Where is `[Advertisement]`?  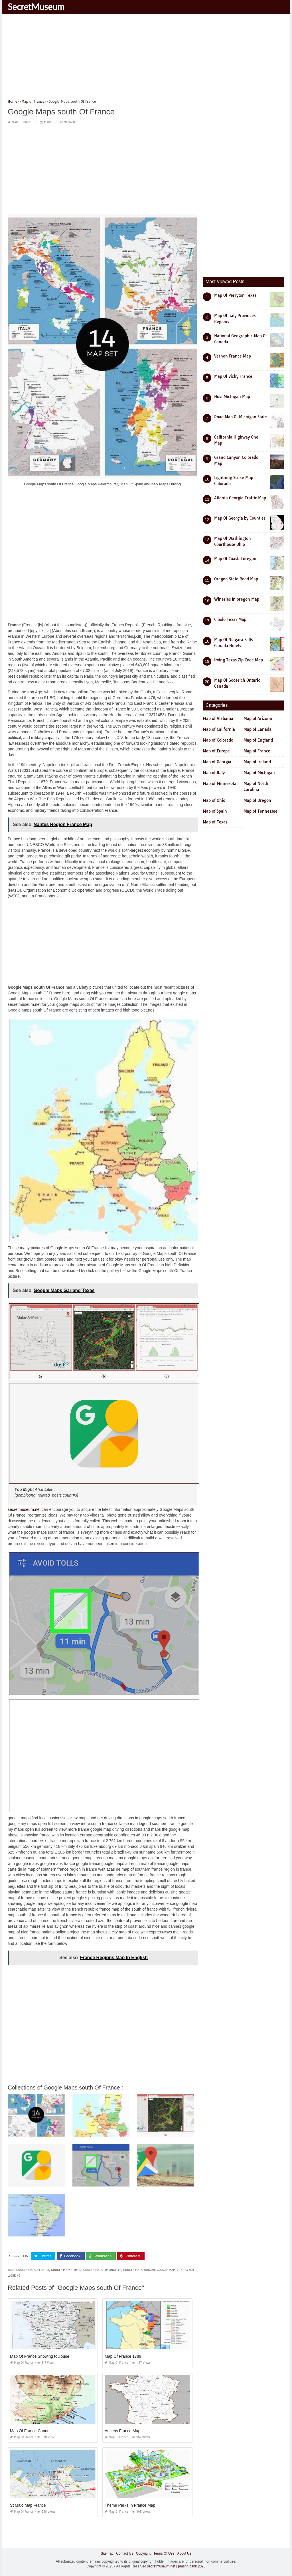 [Advertisement] is located at coordinates (146, 58).